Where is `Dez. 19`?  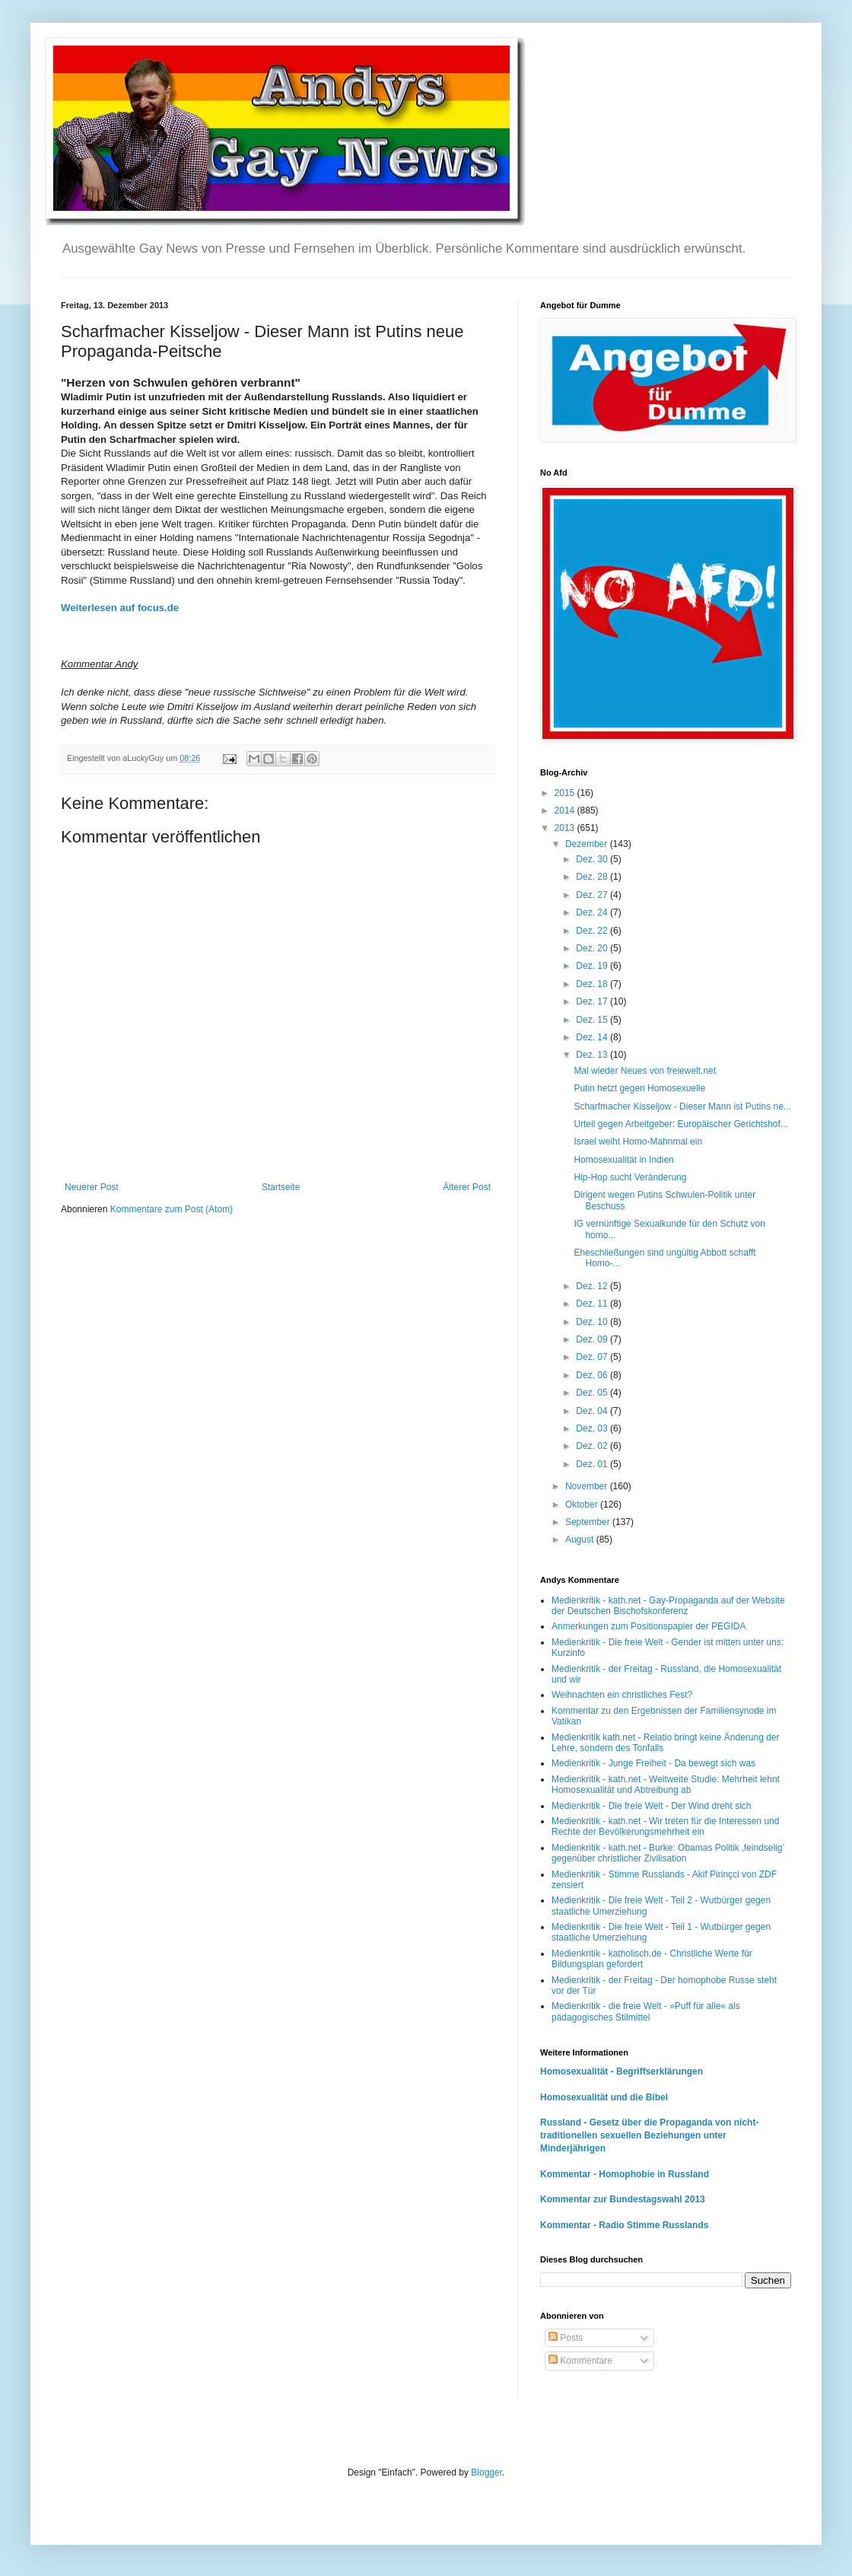
Dez. 19 is located at coordinates (593, 965).